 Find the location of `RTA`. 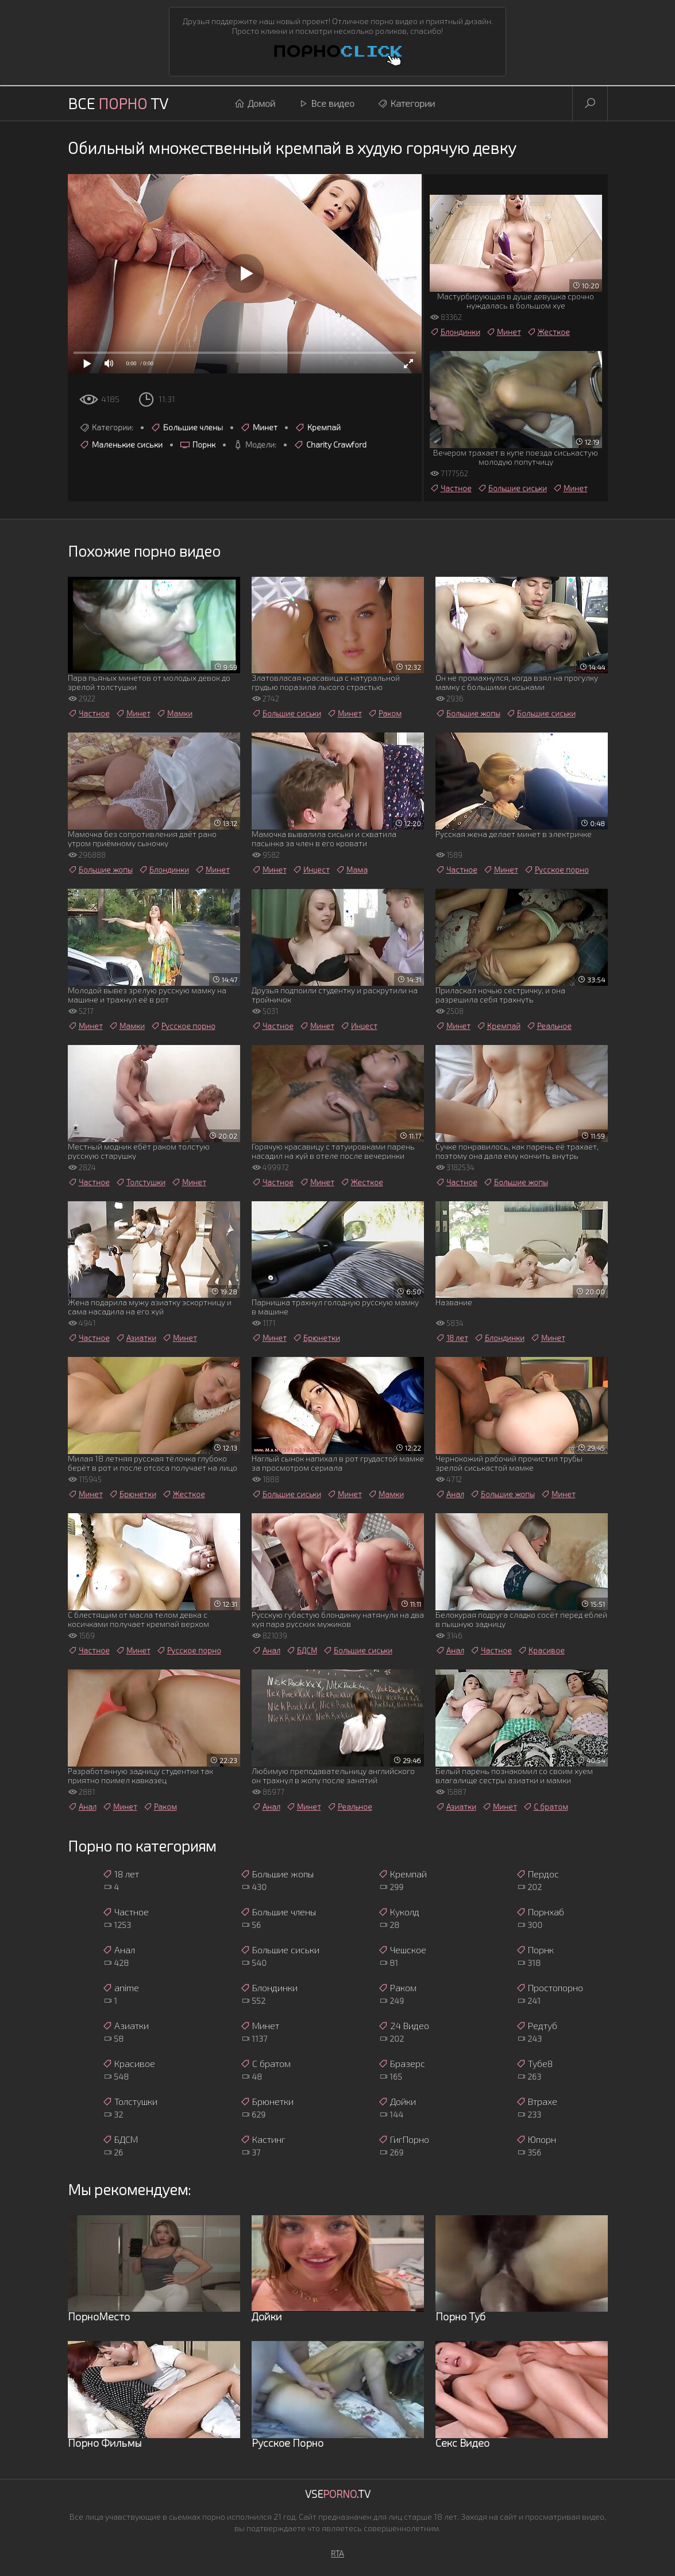

RTA is located at coordinates (337, 2553).